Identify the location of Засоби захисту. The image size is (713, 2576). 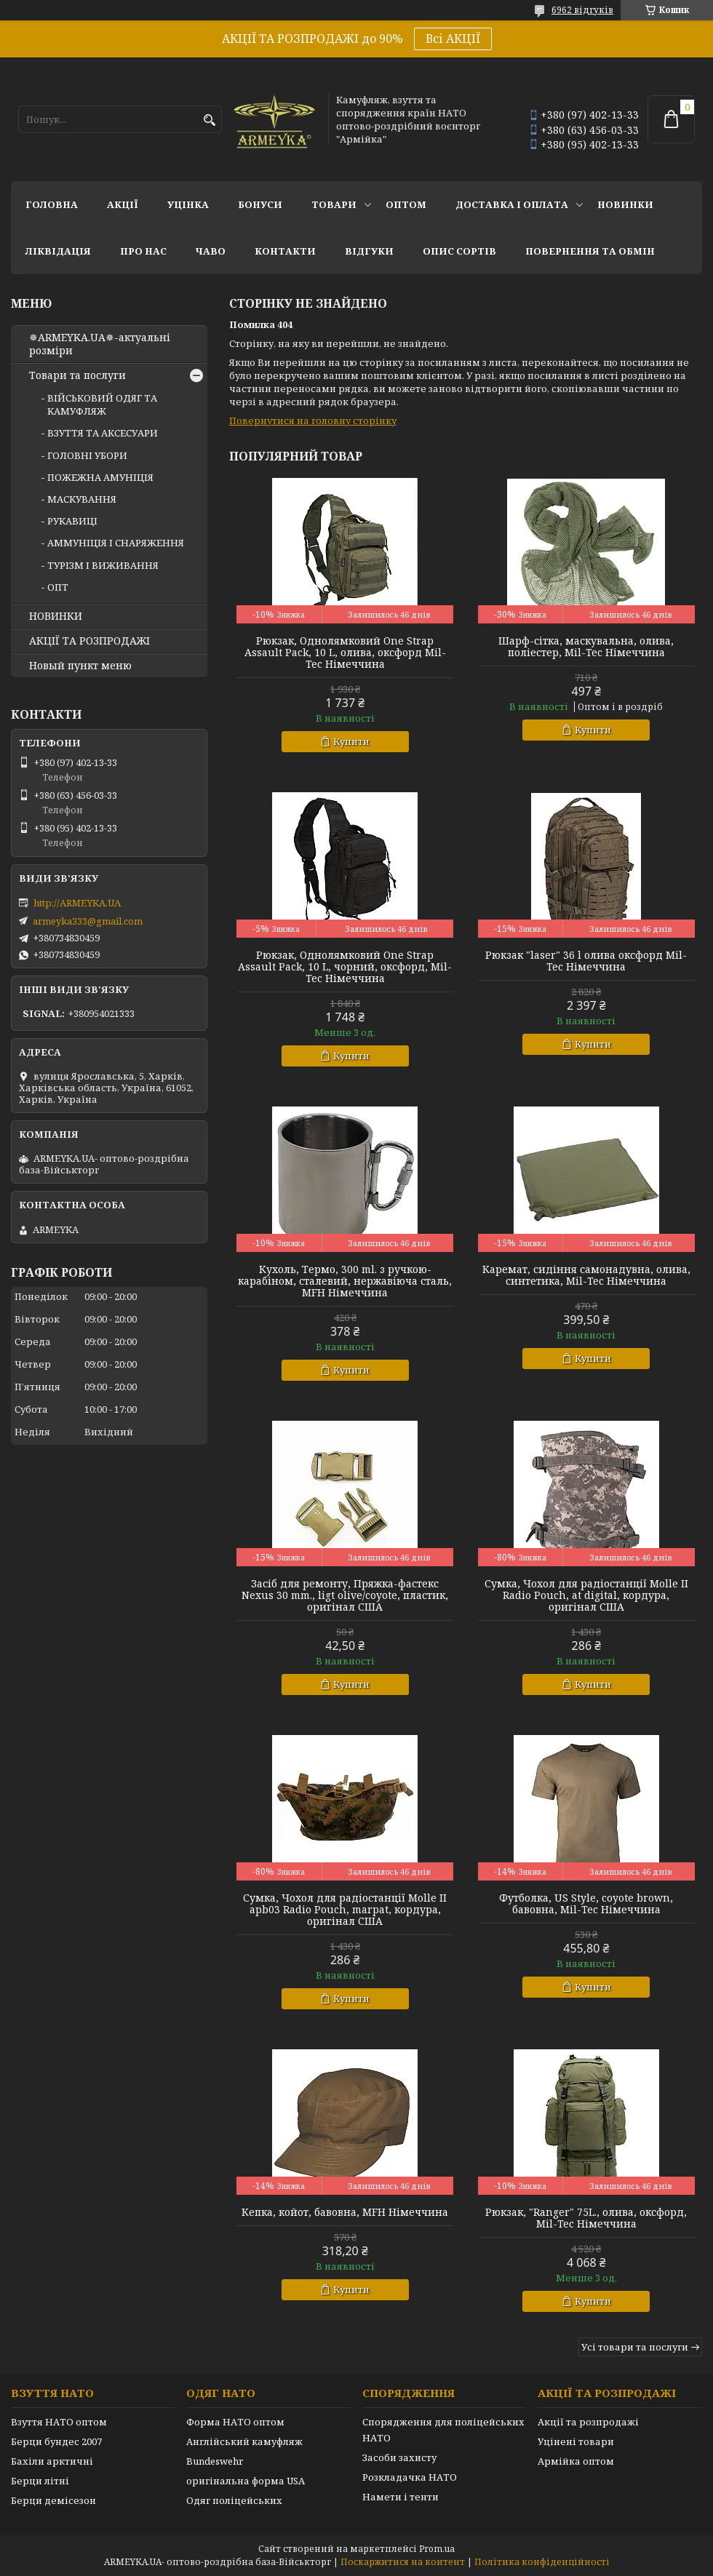
(399, 2457).